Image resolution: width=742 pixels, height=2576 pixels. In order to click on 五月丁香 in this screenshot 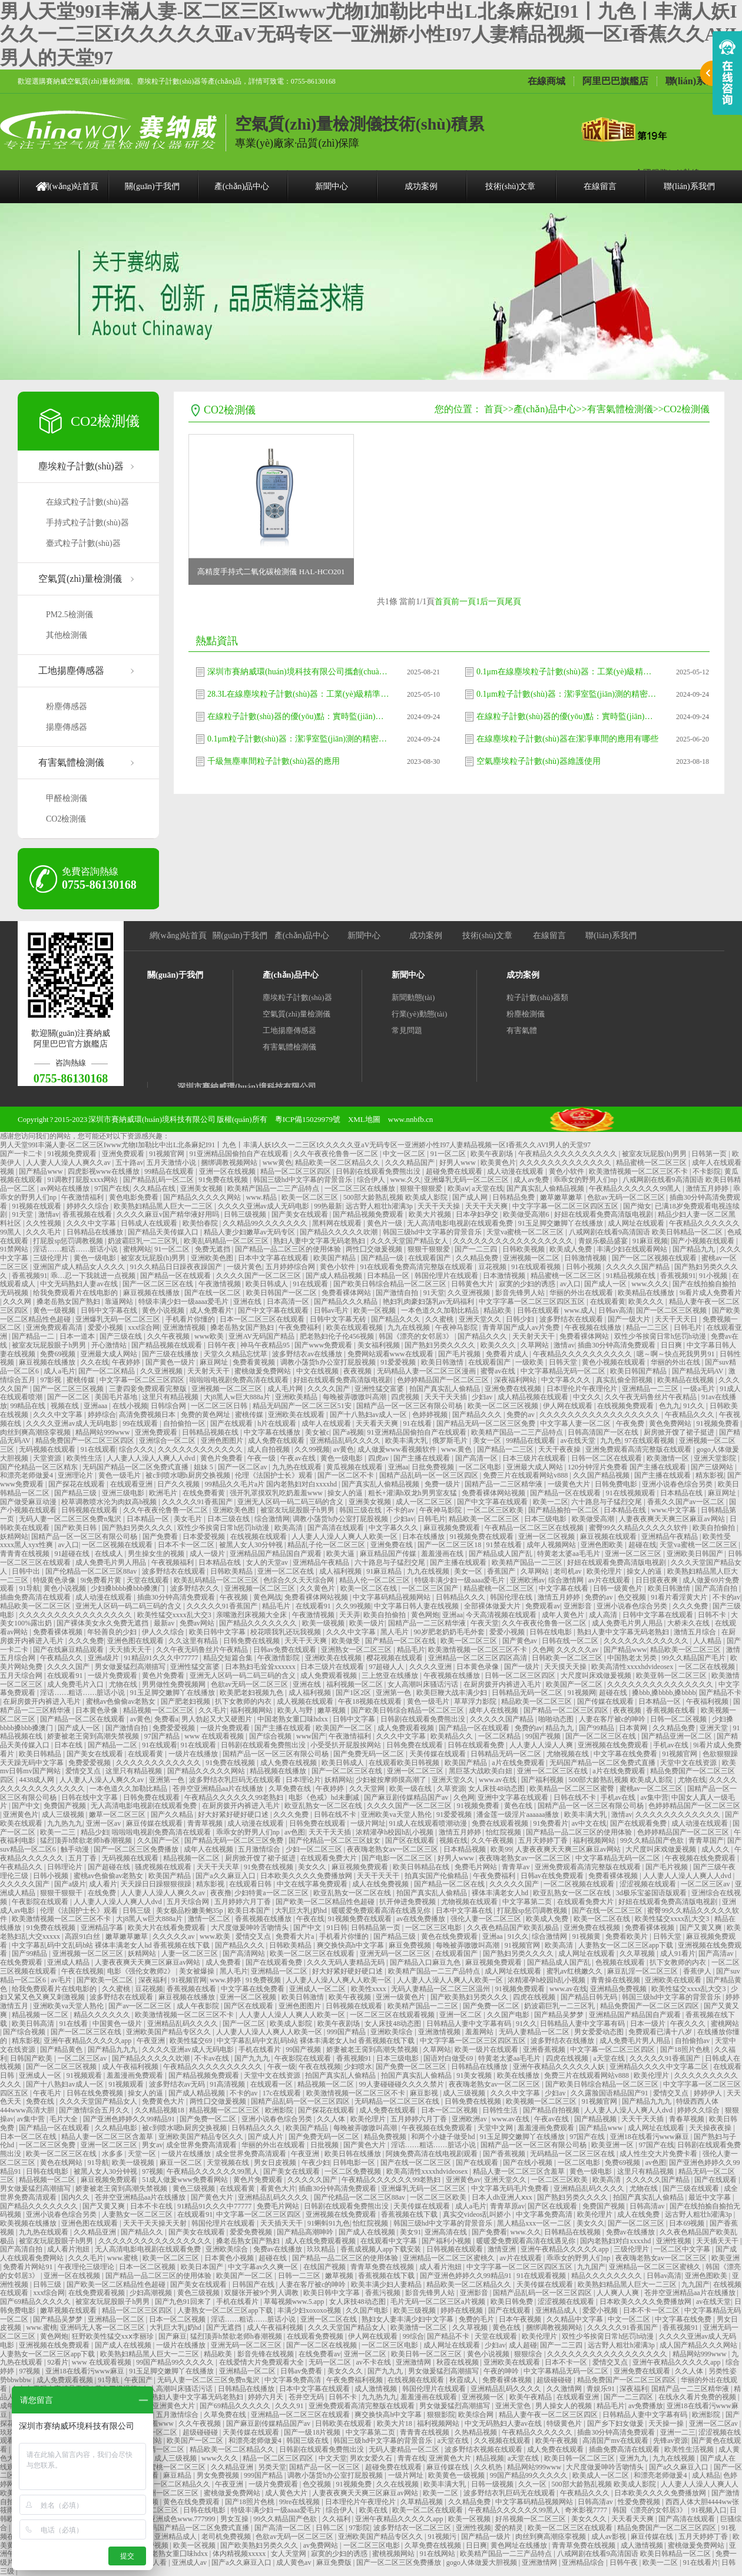, I will do `click(83, 1858)`.